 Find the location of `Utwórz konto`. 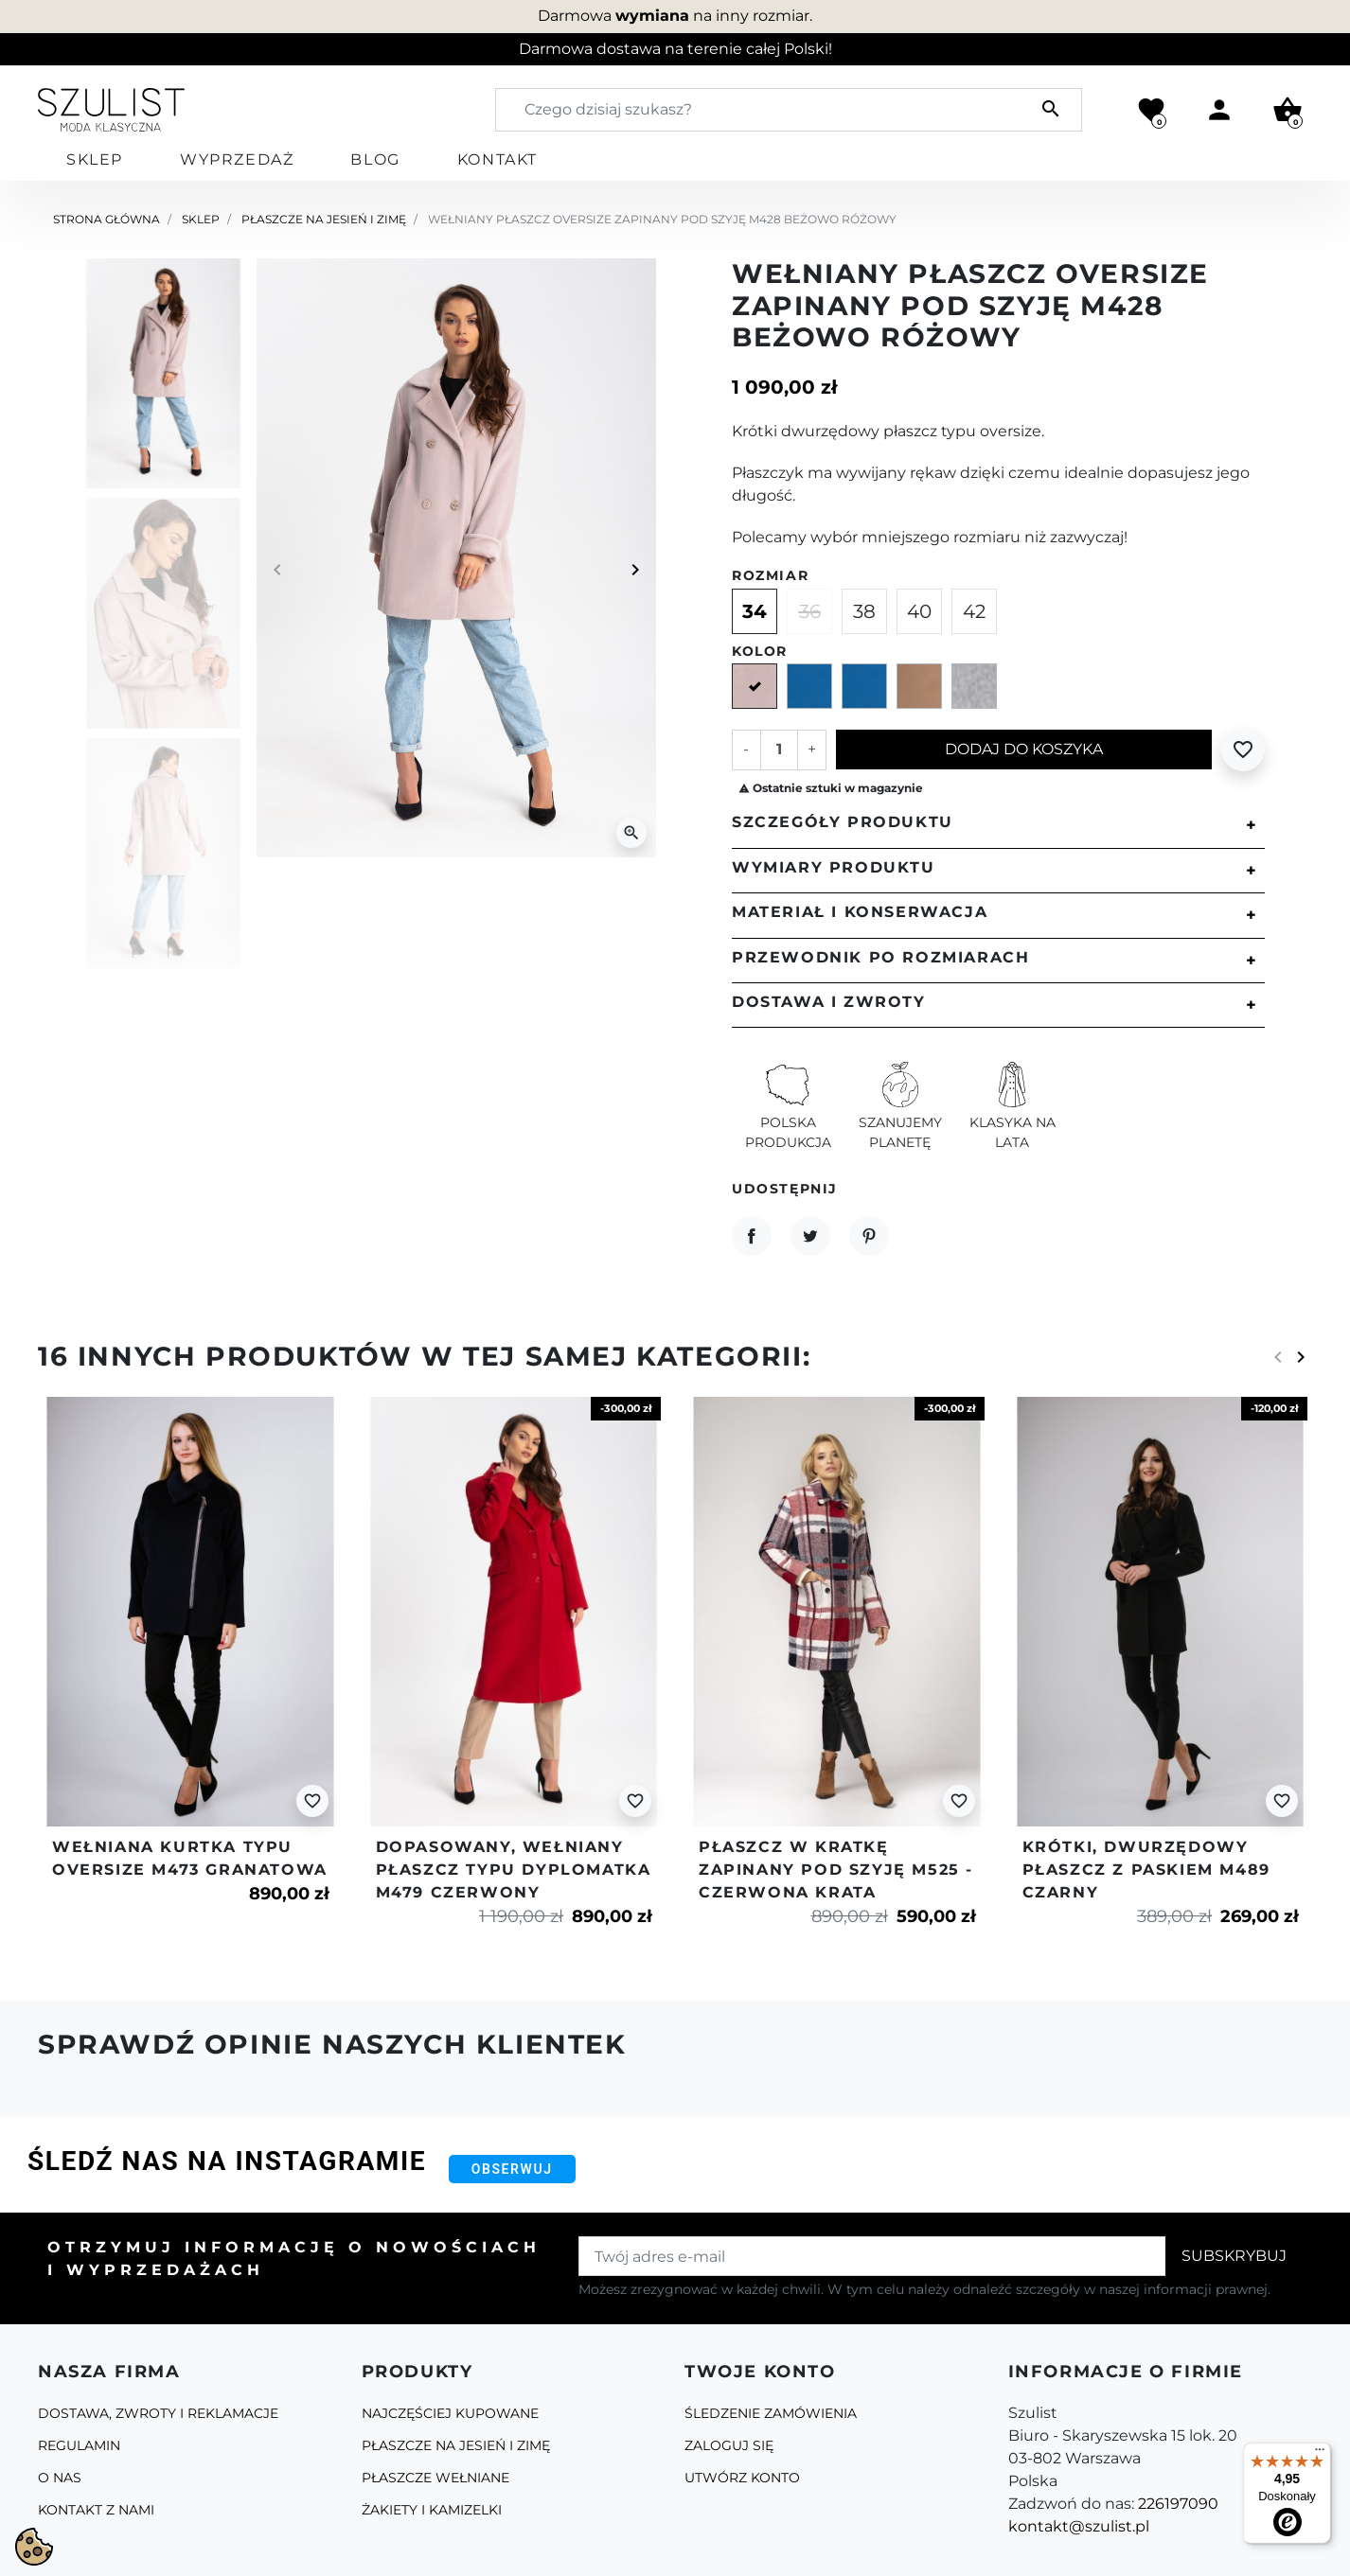

Utwórz konto is located at coordinates (742, 2477).